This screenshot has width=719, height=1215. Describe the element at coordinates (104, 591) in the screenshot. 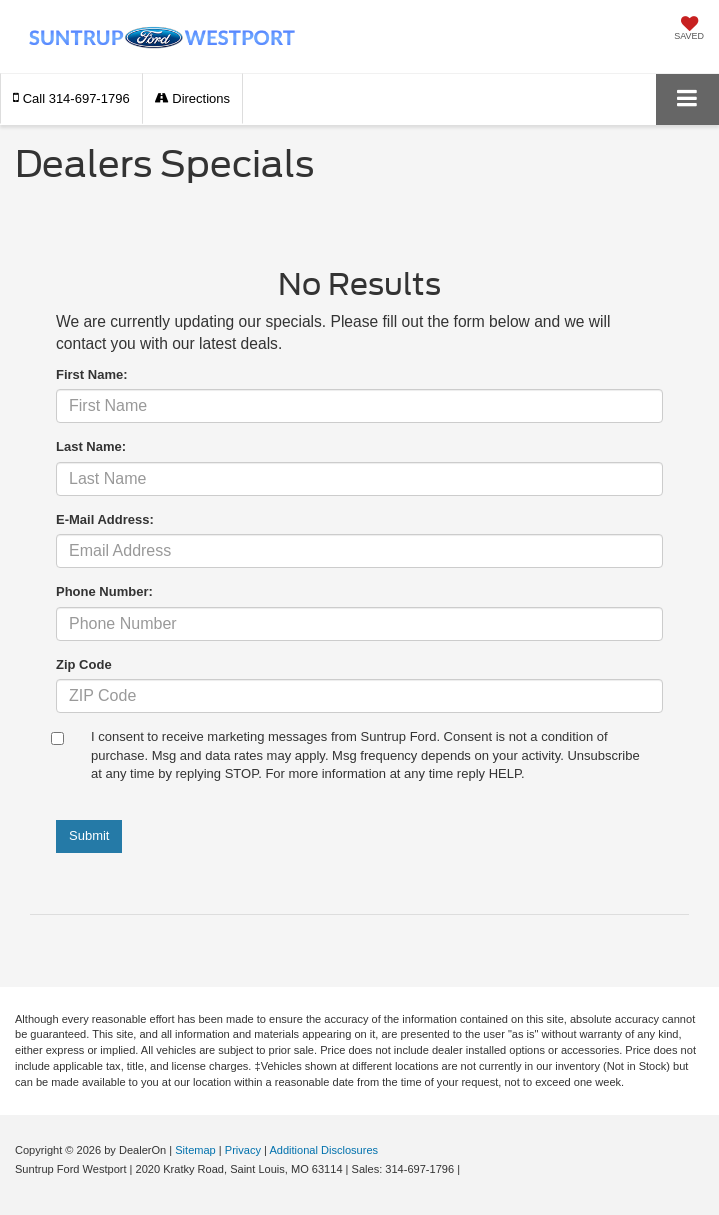

I see `Phone Number:` at that location.